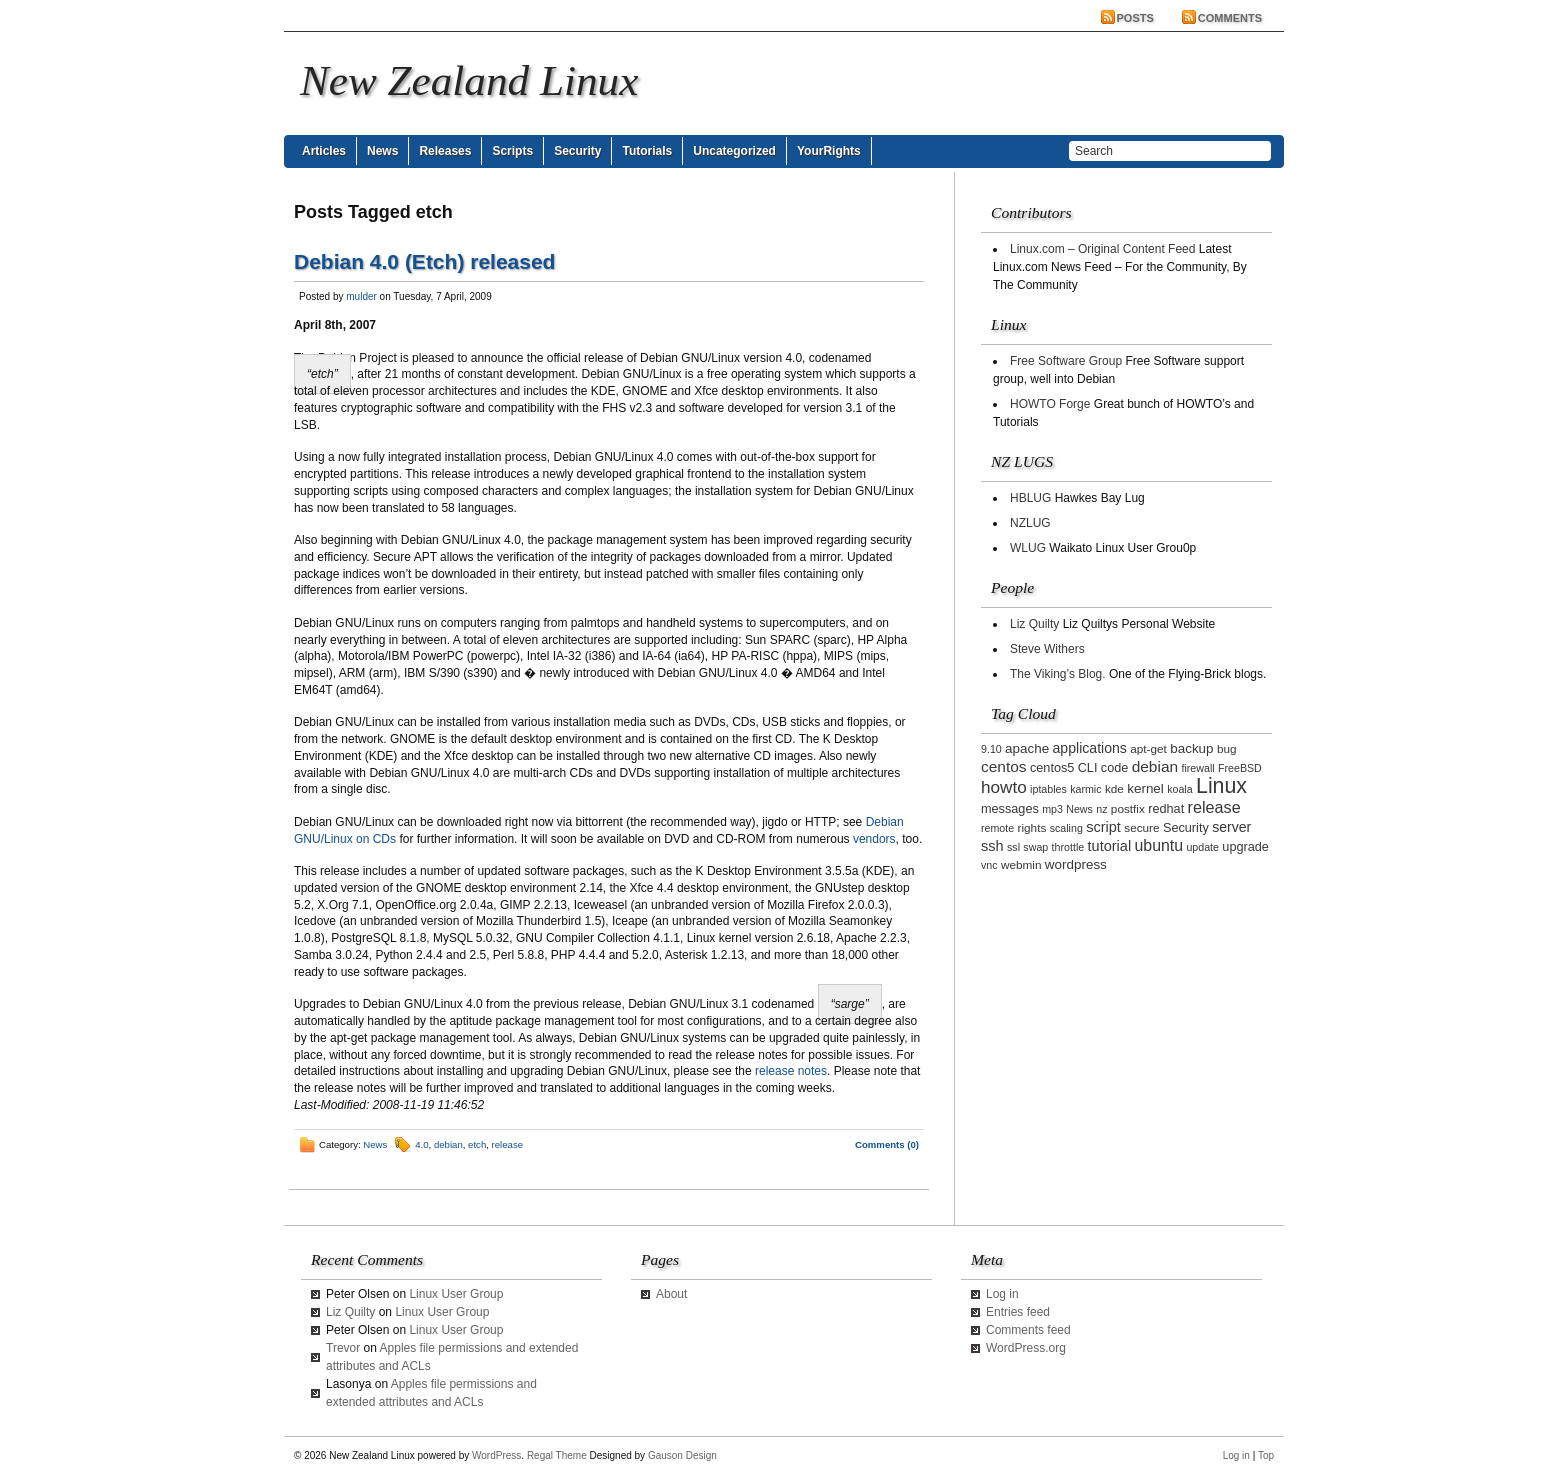 The height and width of the screenshot is (1480, 1568). What do you see at coordinates (361, 296) in the screenshot?
I see `mulder` at bounding box center [361, 296].